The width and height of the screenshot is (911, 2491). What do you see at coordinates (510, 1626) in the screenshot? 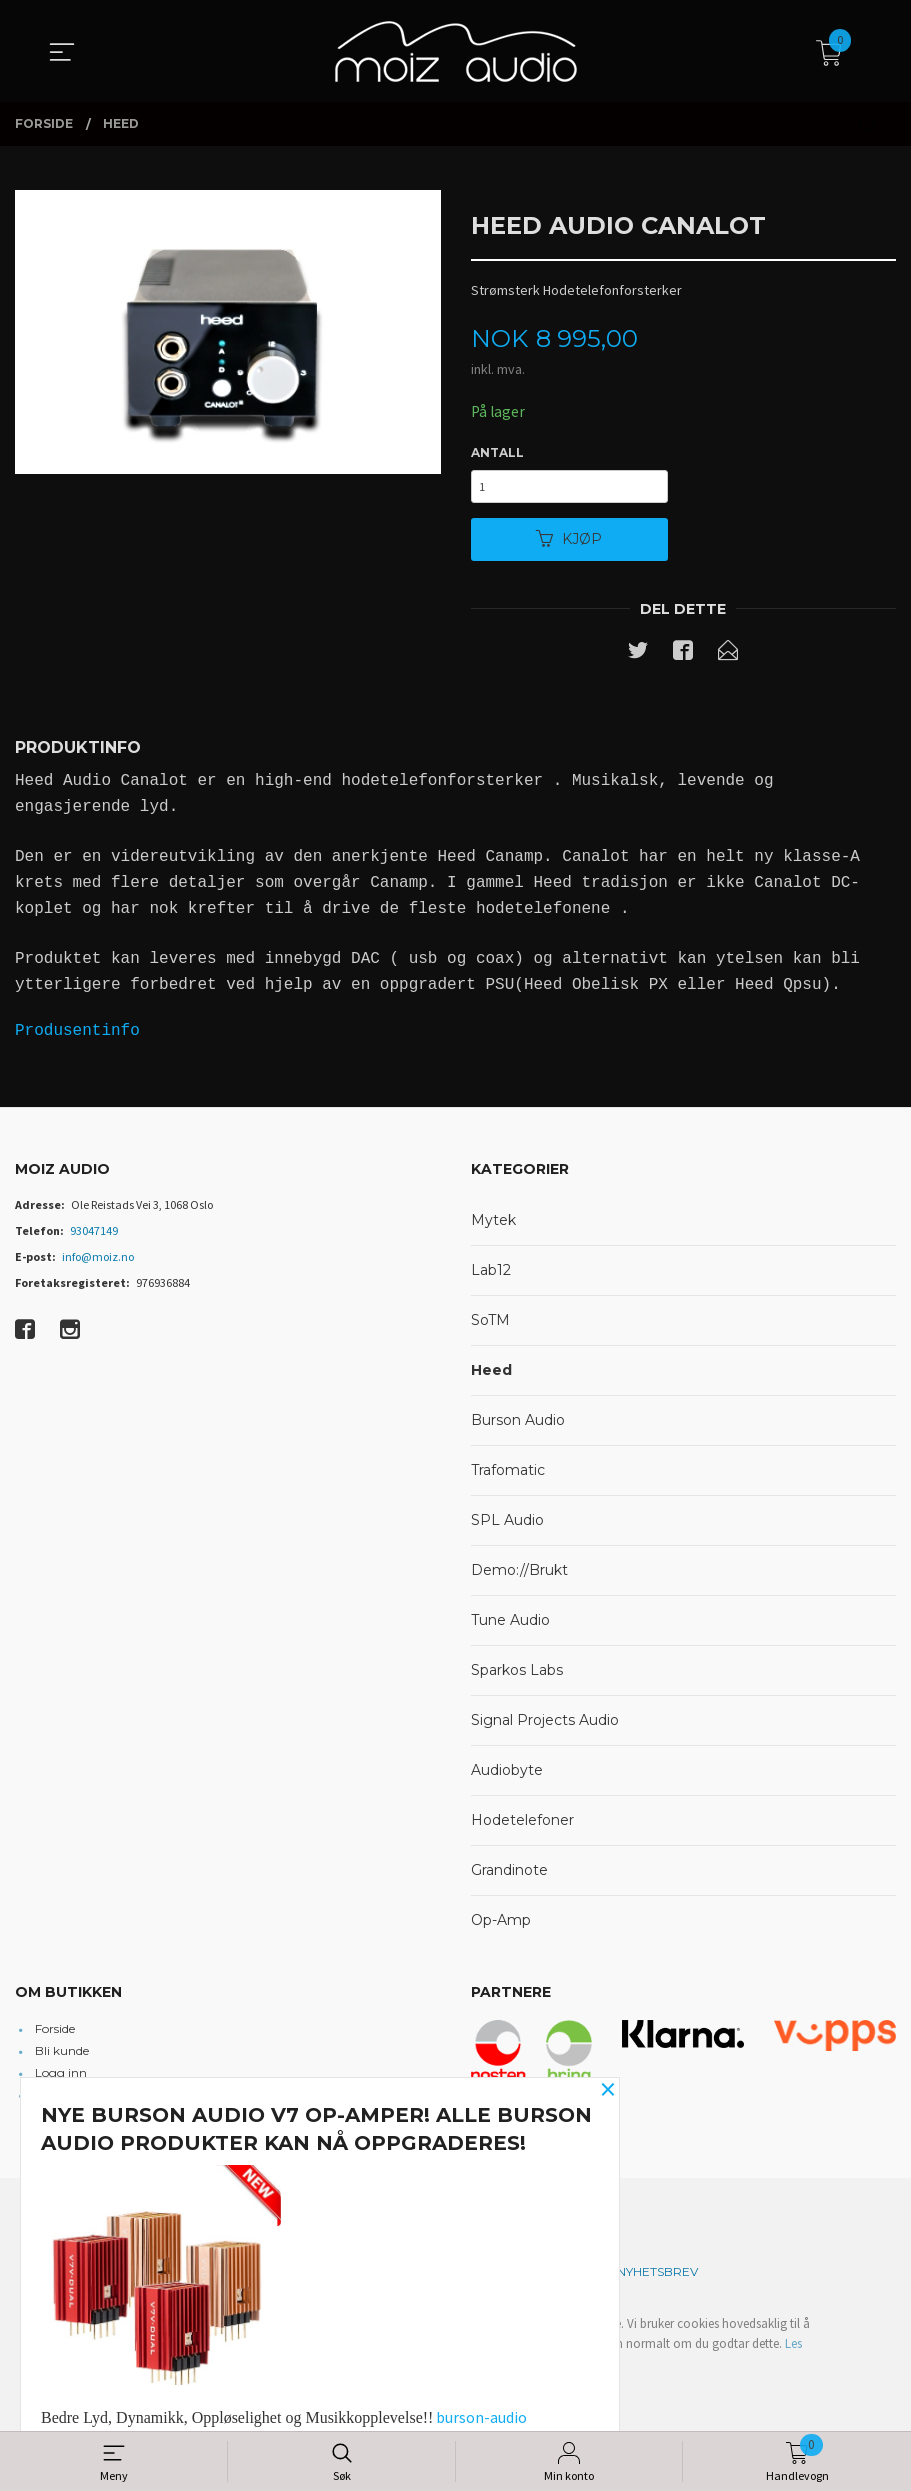
I see `Tune Audio` at bounding box center [510, 1626].